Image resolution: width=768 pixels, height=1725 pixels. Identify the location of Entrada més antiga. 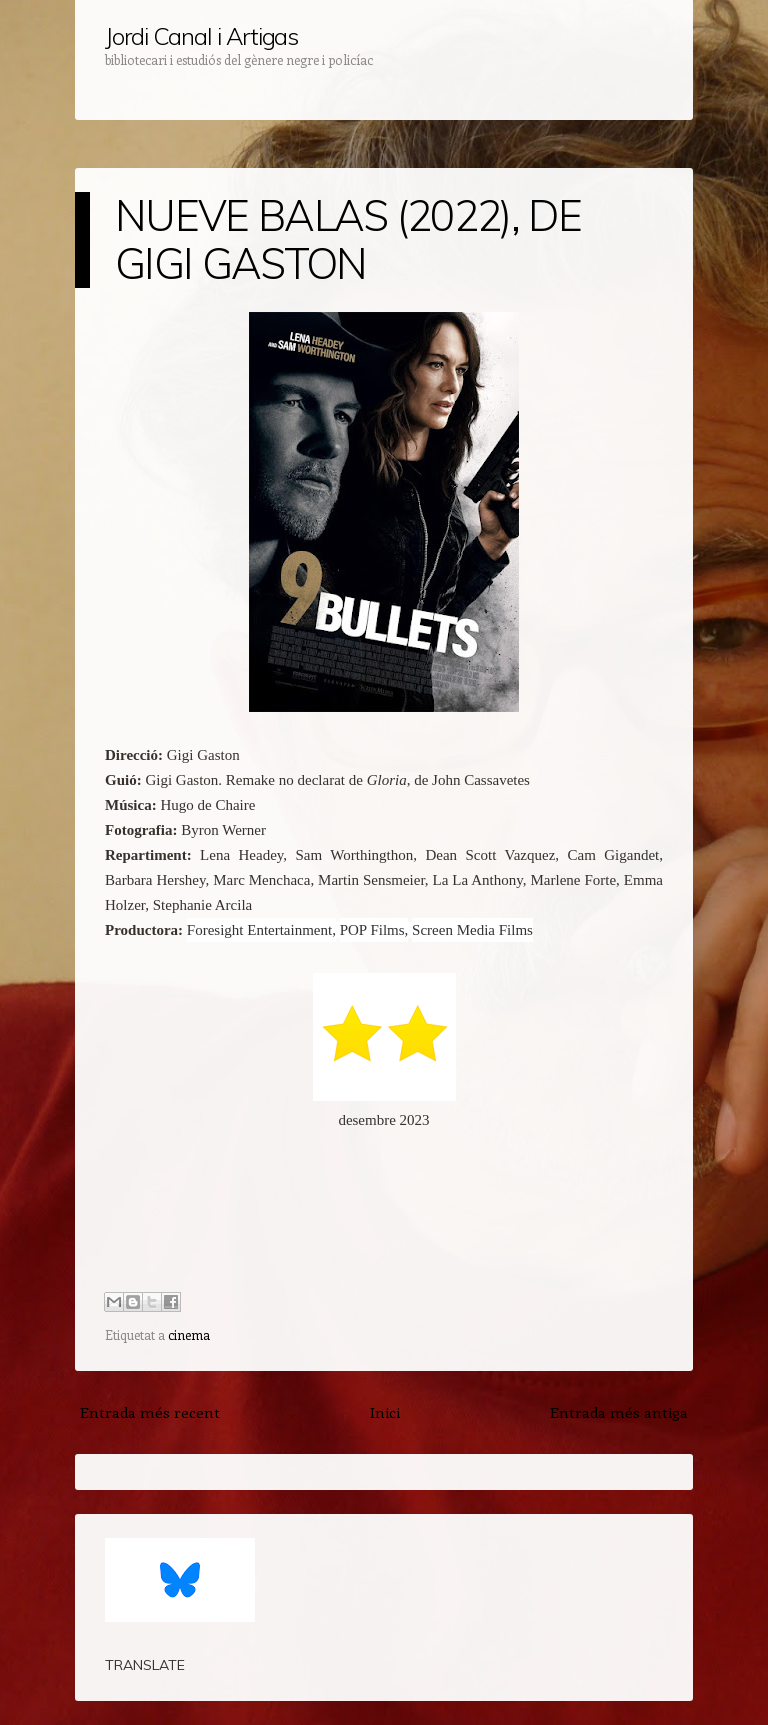
(619, 1412).